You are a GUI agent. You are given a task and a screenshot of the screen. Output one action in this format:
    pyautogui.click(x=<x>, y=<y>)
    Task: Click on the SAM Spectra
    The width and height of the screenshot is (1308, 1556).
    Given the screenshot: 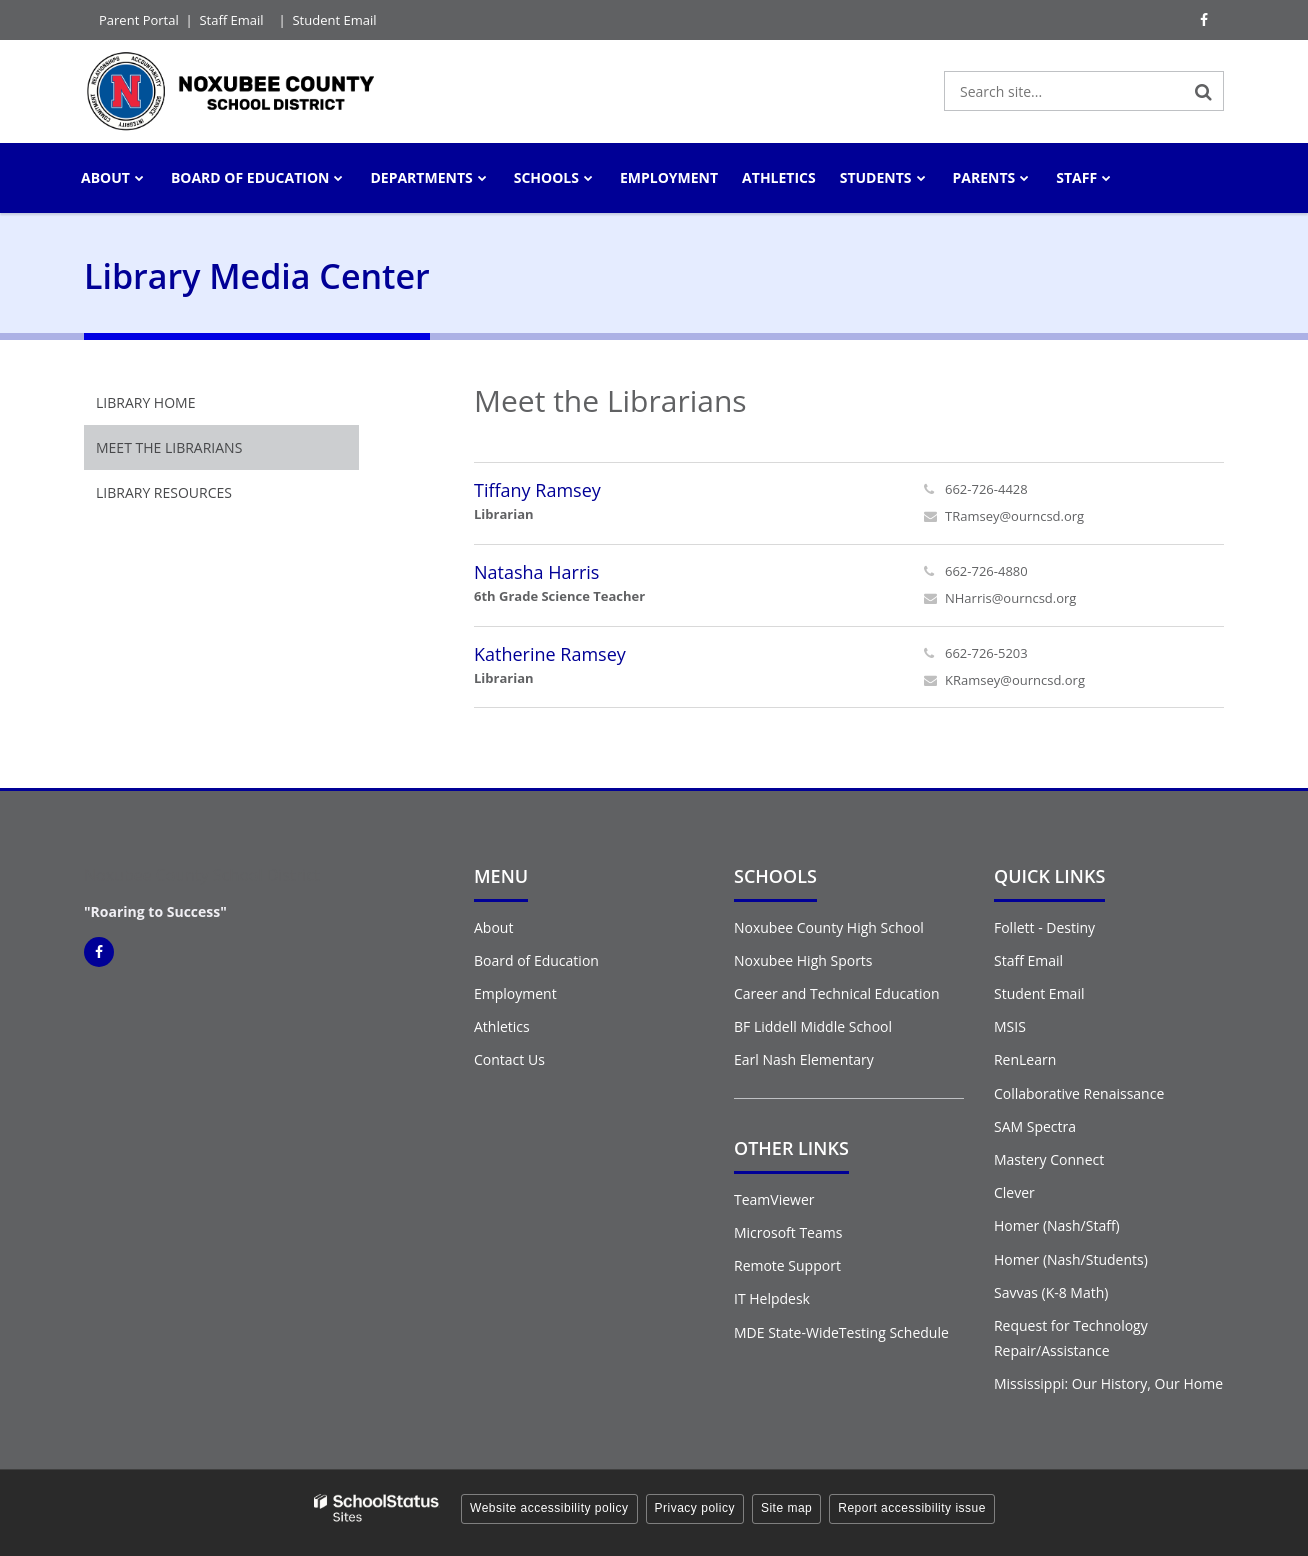 What is the action you would take?
    pyautogui.click(x=1035, y=1126)
    